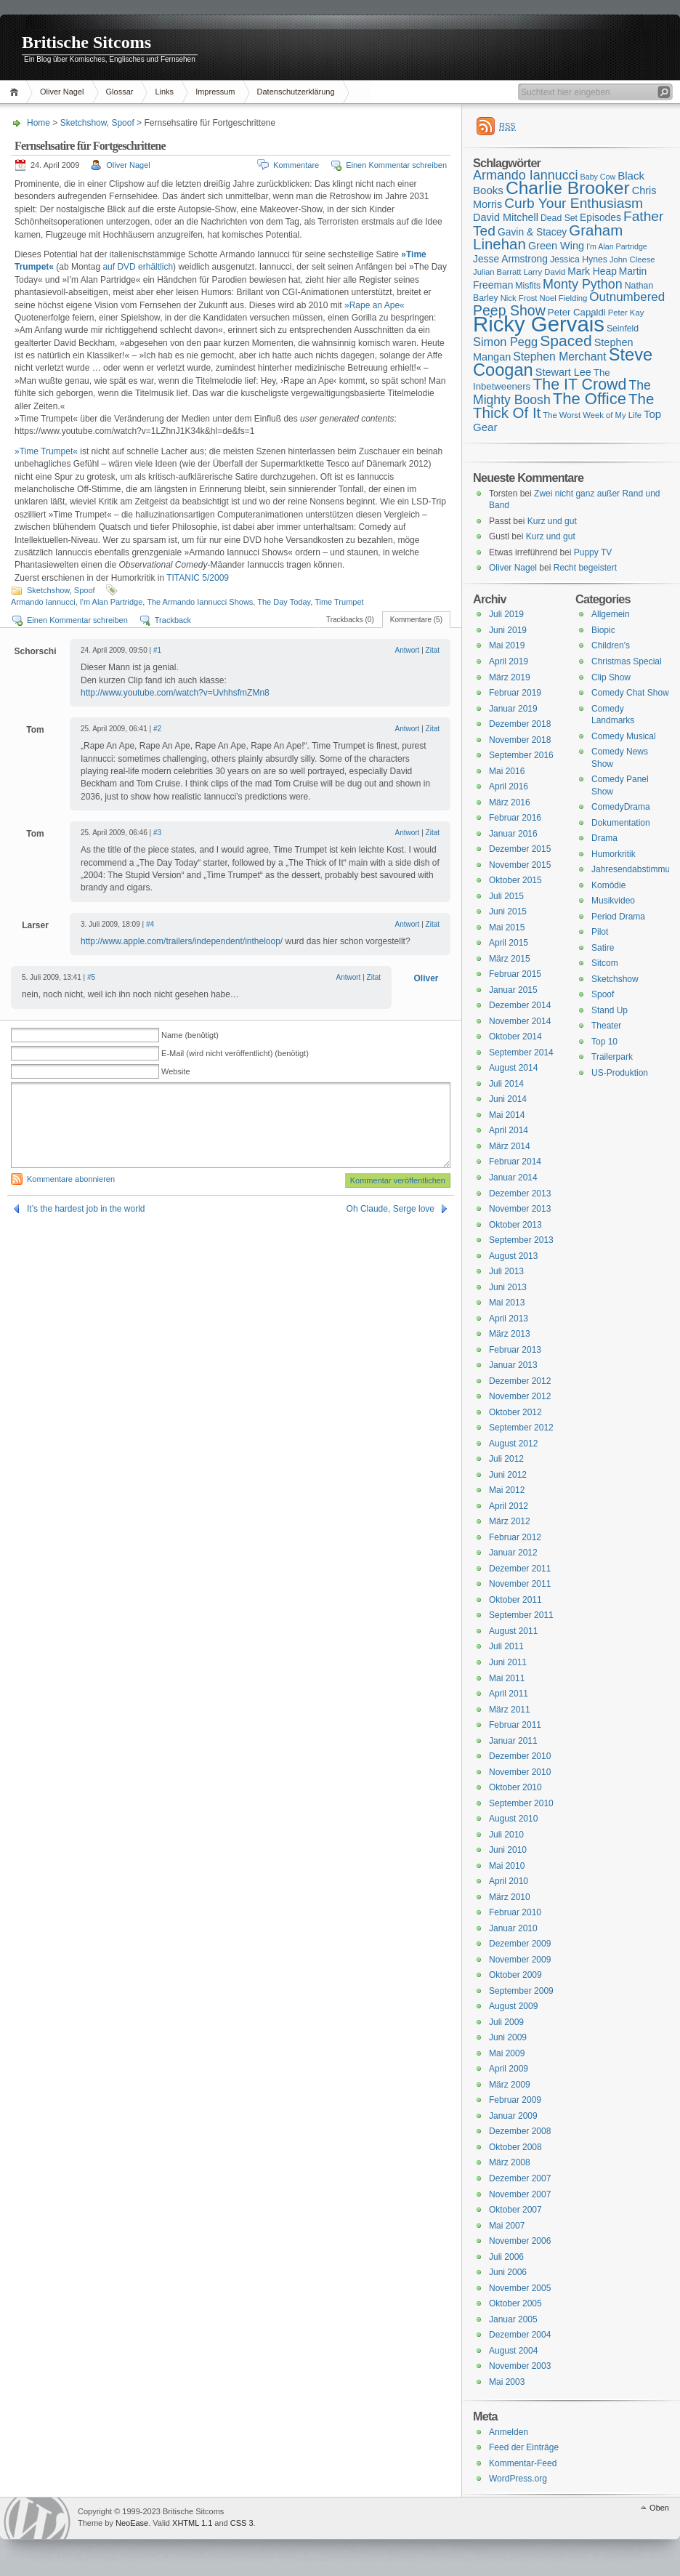  What do you see at coordinates (520, 849) in the screenshot?
I see `Dezember 2015` at bounding box center [520, 849].